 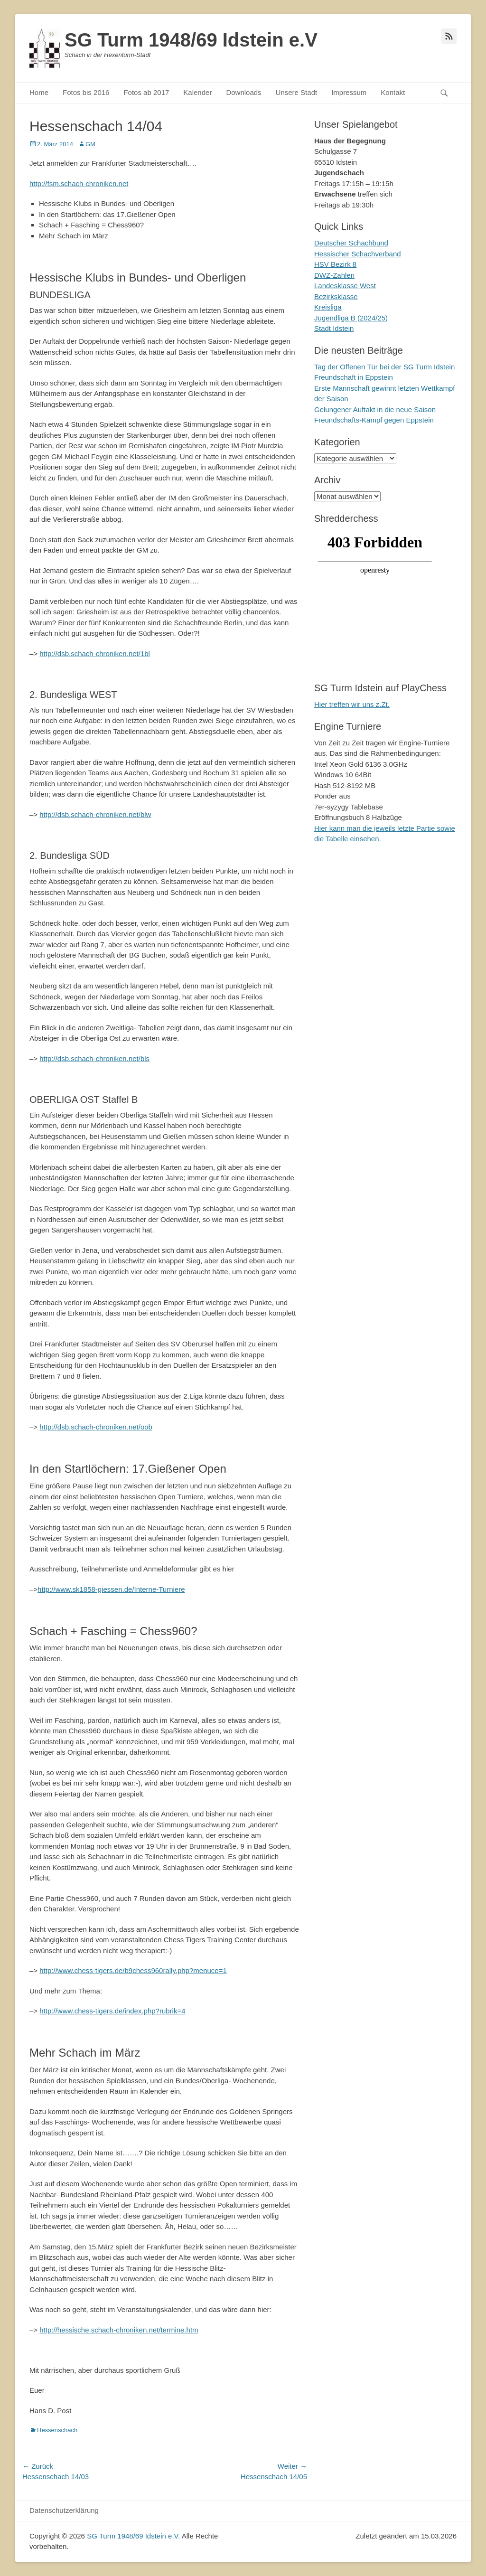 I want to click on Unsere Stadt, so click(x=297, y=92).